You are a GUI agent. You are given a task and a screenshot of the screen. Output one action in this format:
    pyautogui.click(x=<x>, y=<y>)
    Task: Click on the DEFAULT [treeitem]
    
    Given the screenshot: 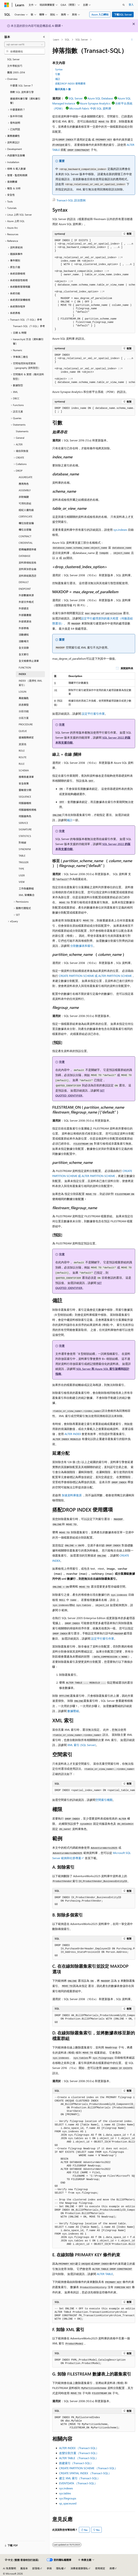 What is the action you would take?
    pyautogui.click(x=24, y=582)
    